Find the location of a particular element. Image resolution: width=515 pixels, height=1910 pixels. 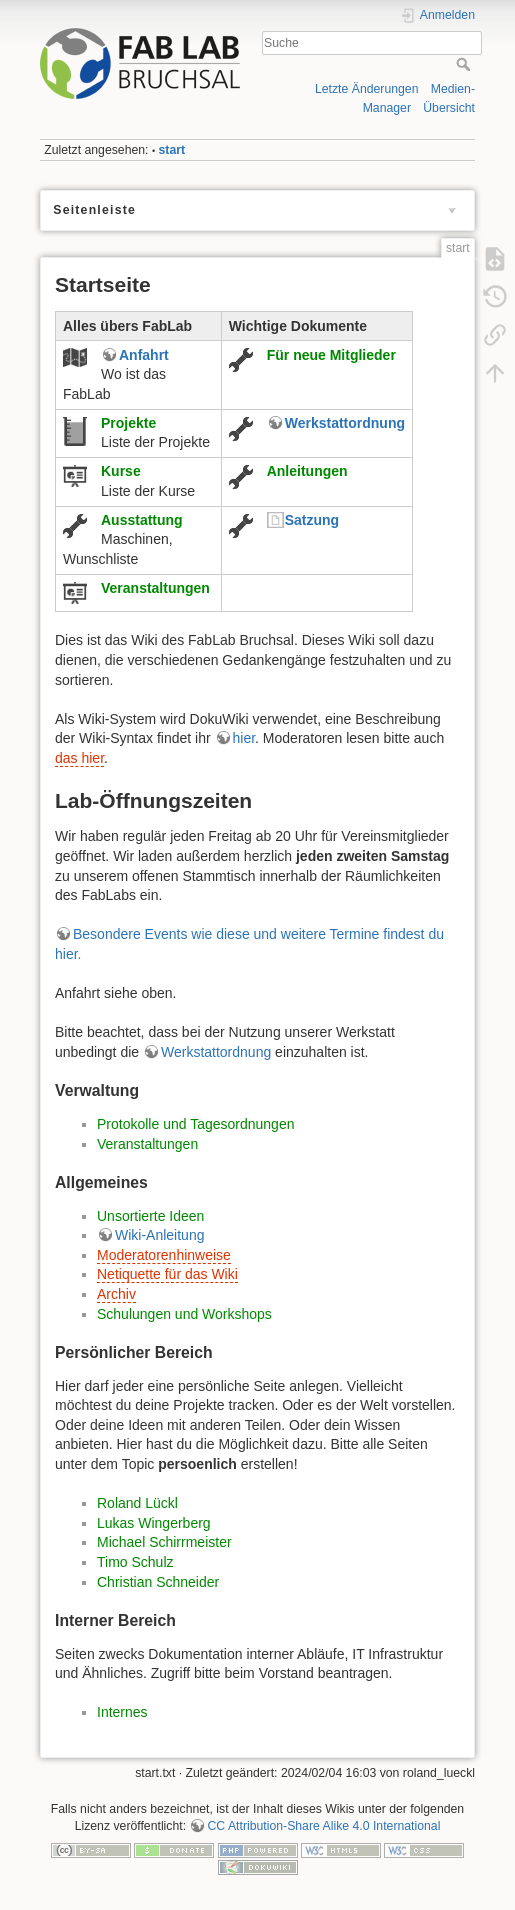

Michael Schirrmeister is located at coordinates (164, 1542).